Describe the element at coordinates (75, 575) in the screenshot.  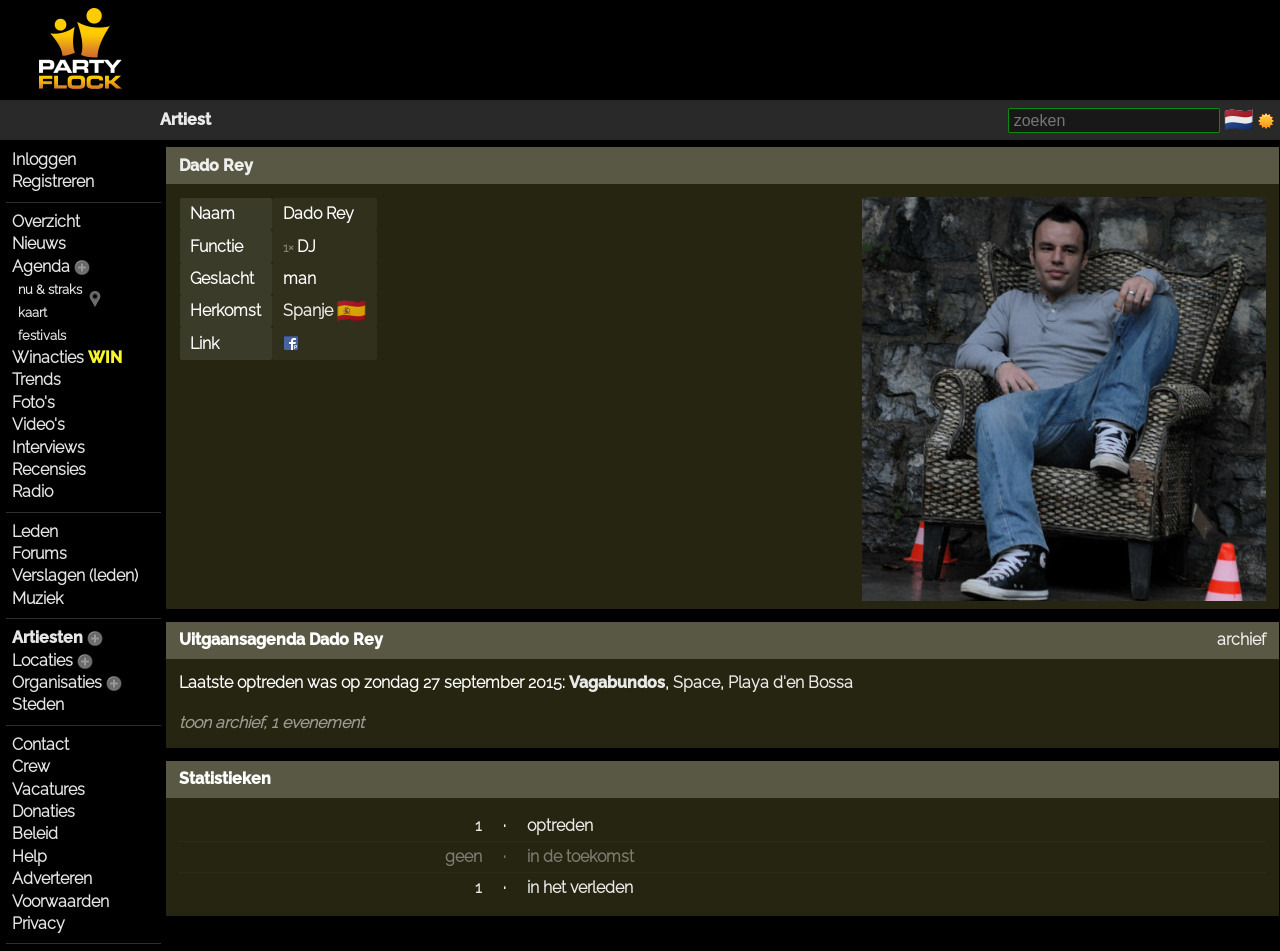
I see `Verslagen (leden)` at that location.